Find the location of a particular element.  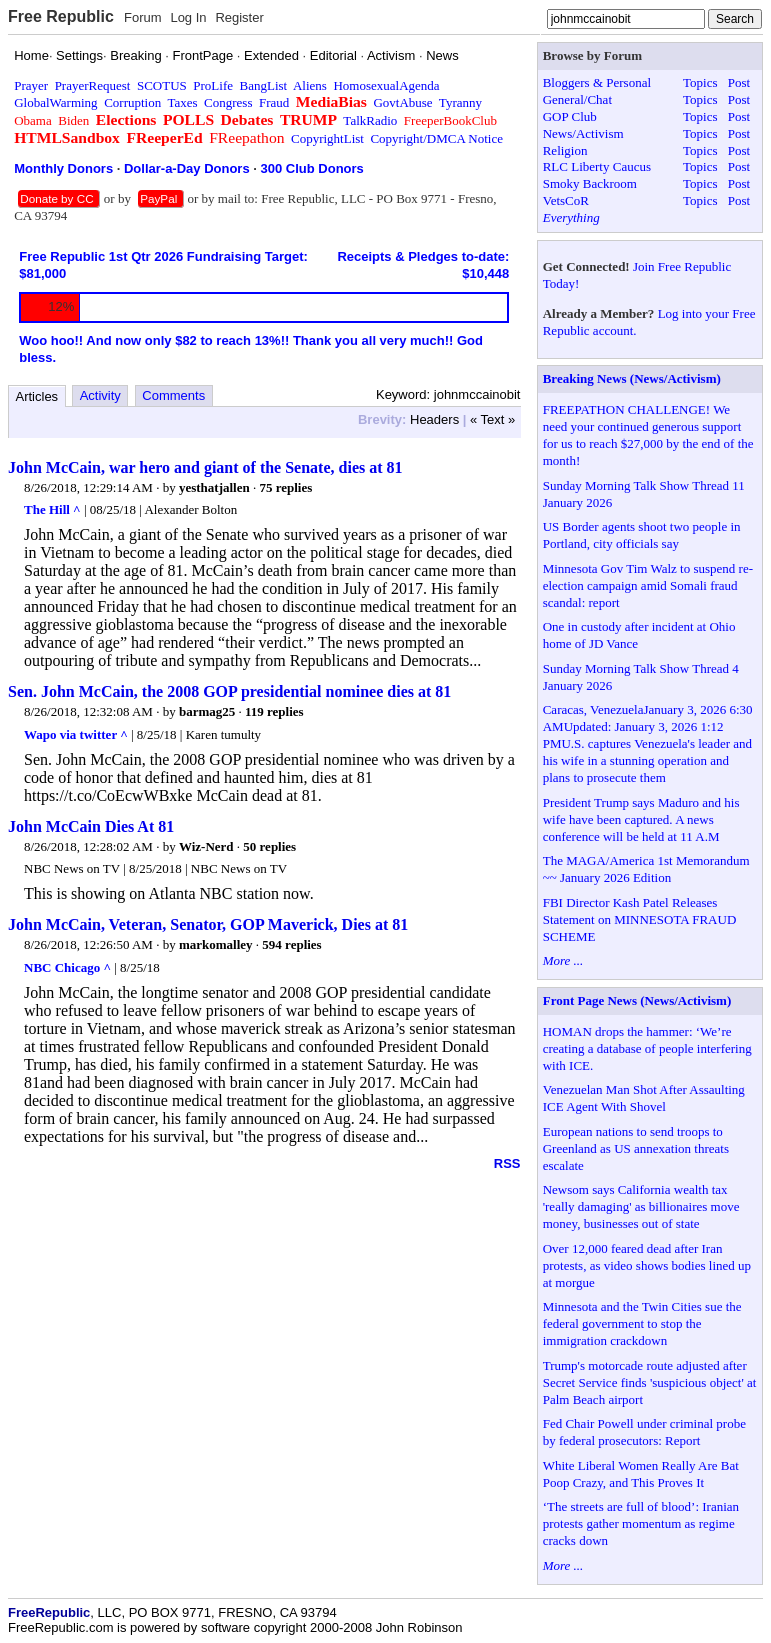

European nations to send troops to Greenland as US annexation threats escalate is located at coordinates (636, 1148).